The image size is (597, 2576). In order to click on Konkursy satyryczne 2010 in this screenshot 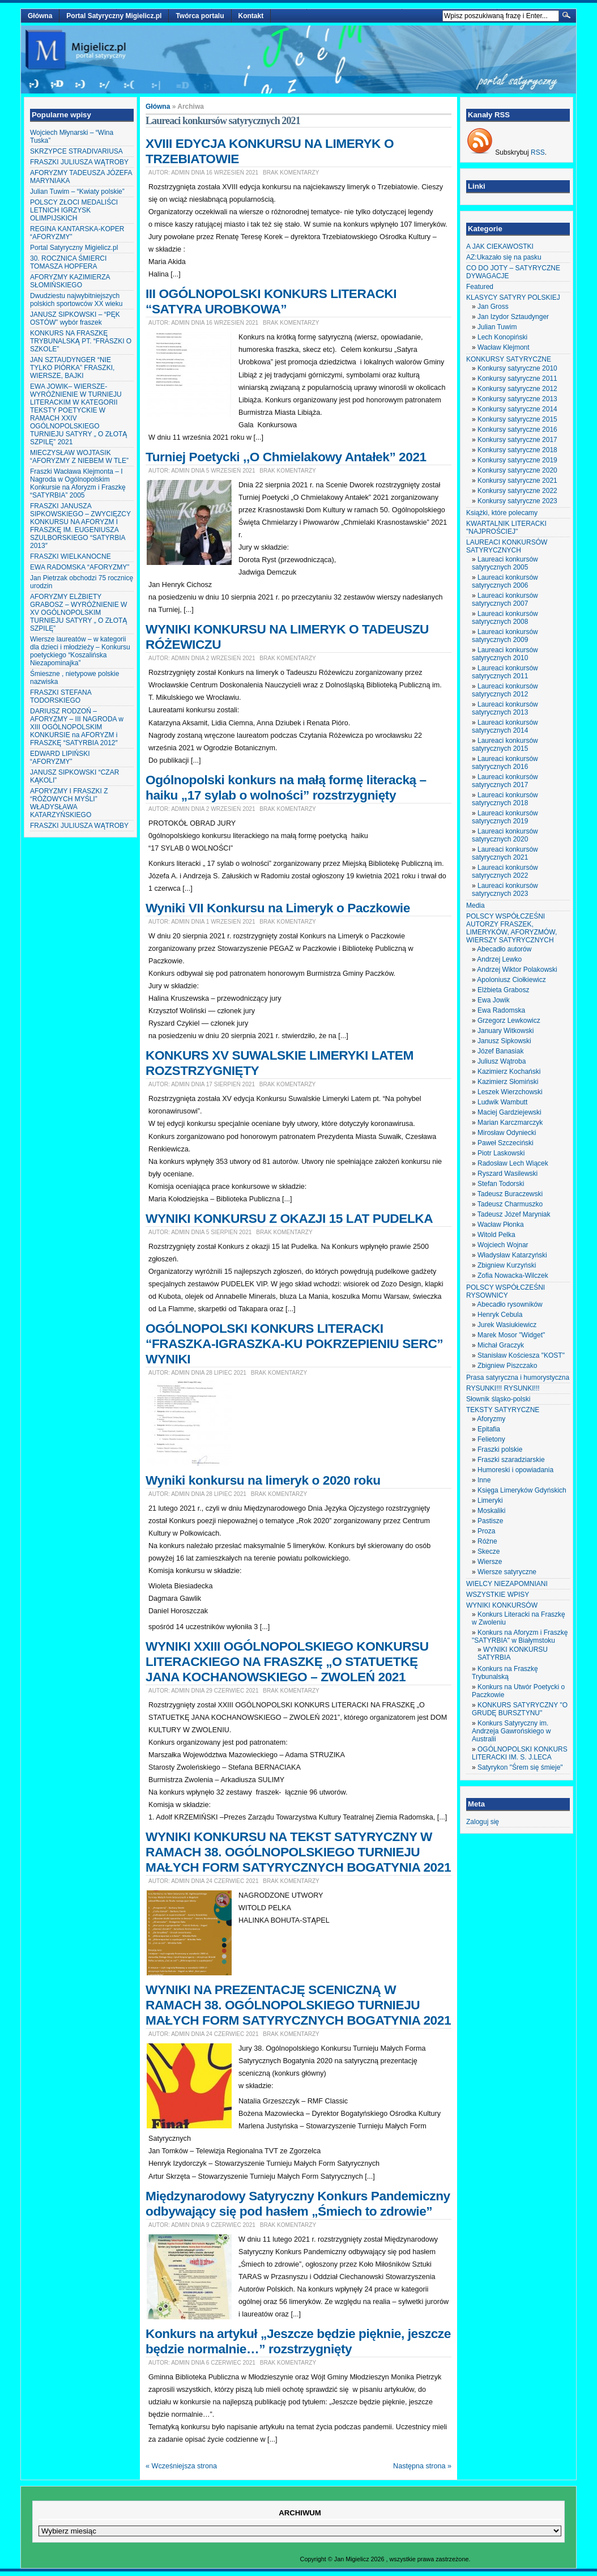, I will do `click(517, 368)`.